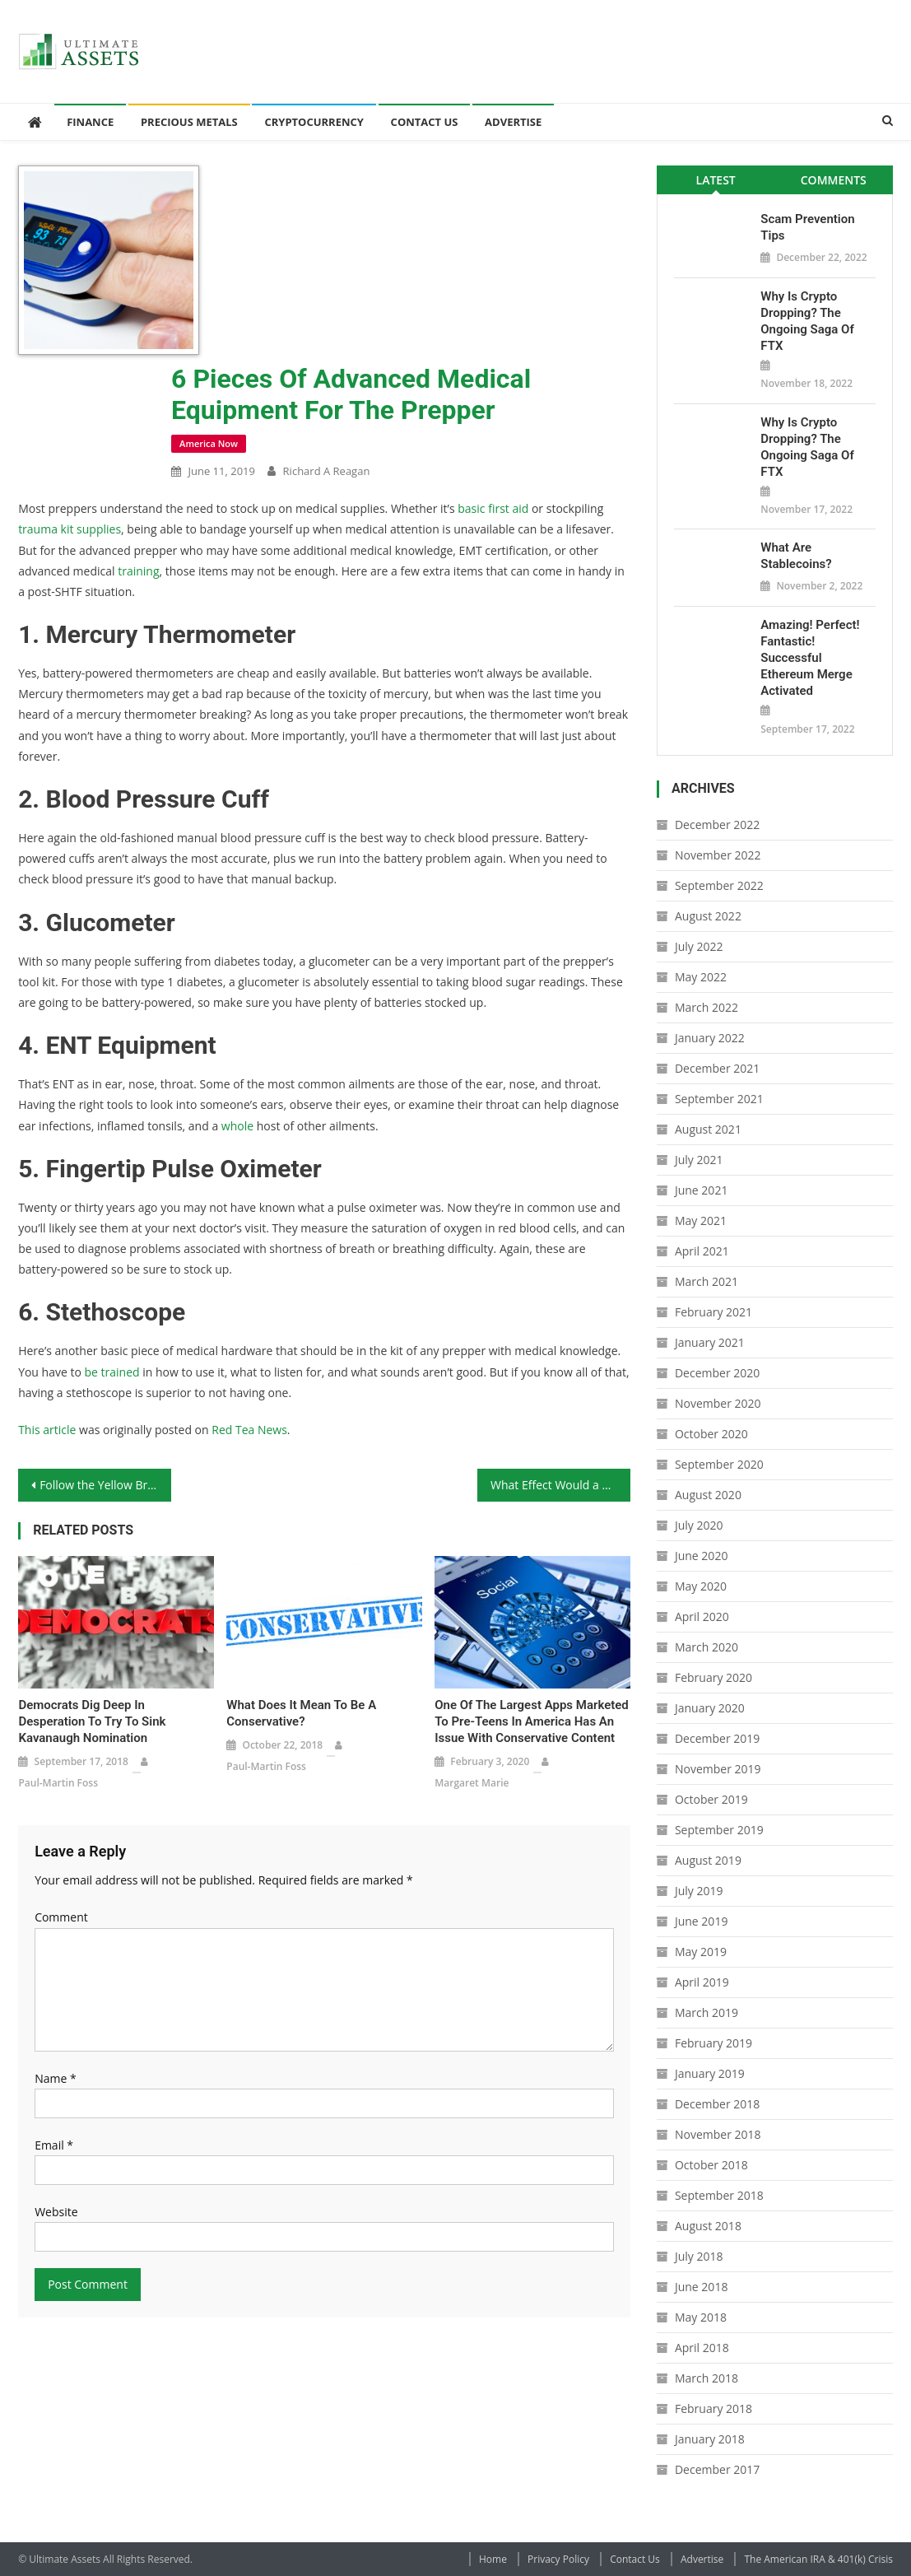 Image resolution: width=911 pixels, height=2576 pixels. I want to click on June 2021, so click(701, 1190).